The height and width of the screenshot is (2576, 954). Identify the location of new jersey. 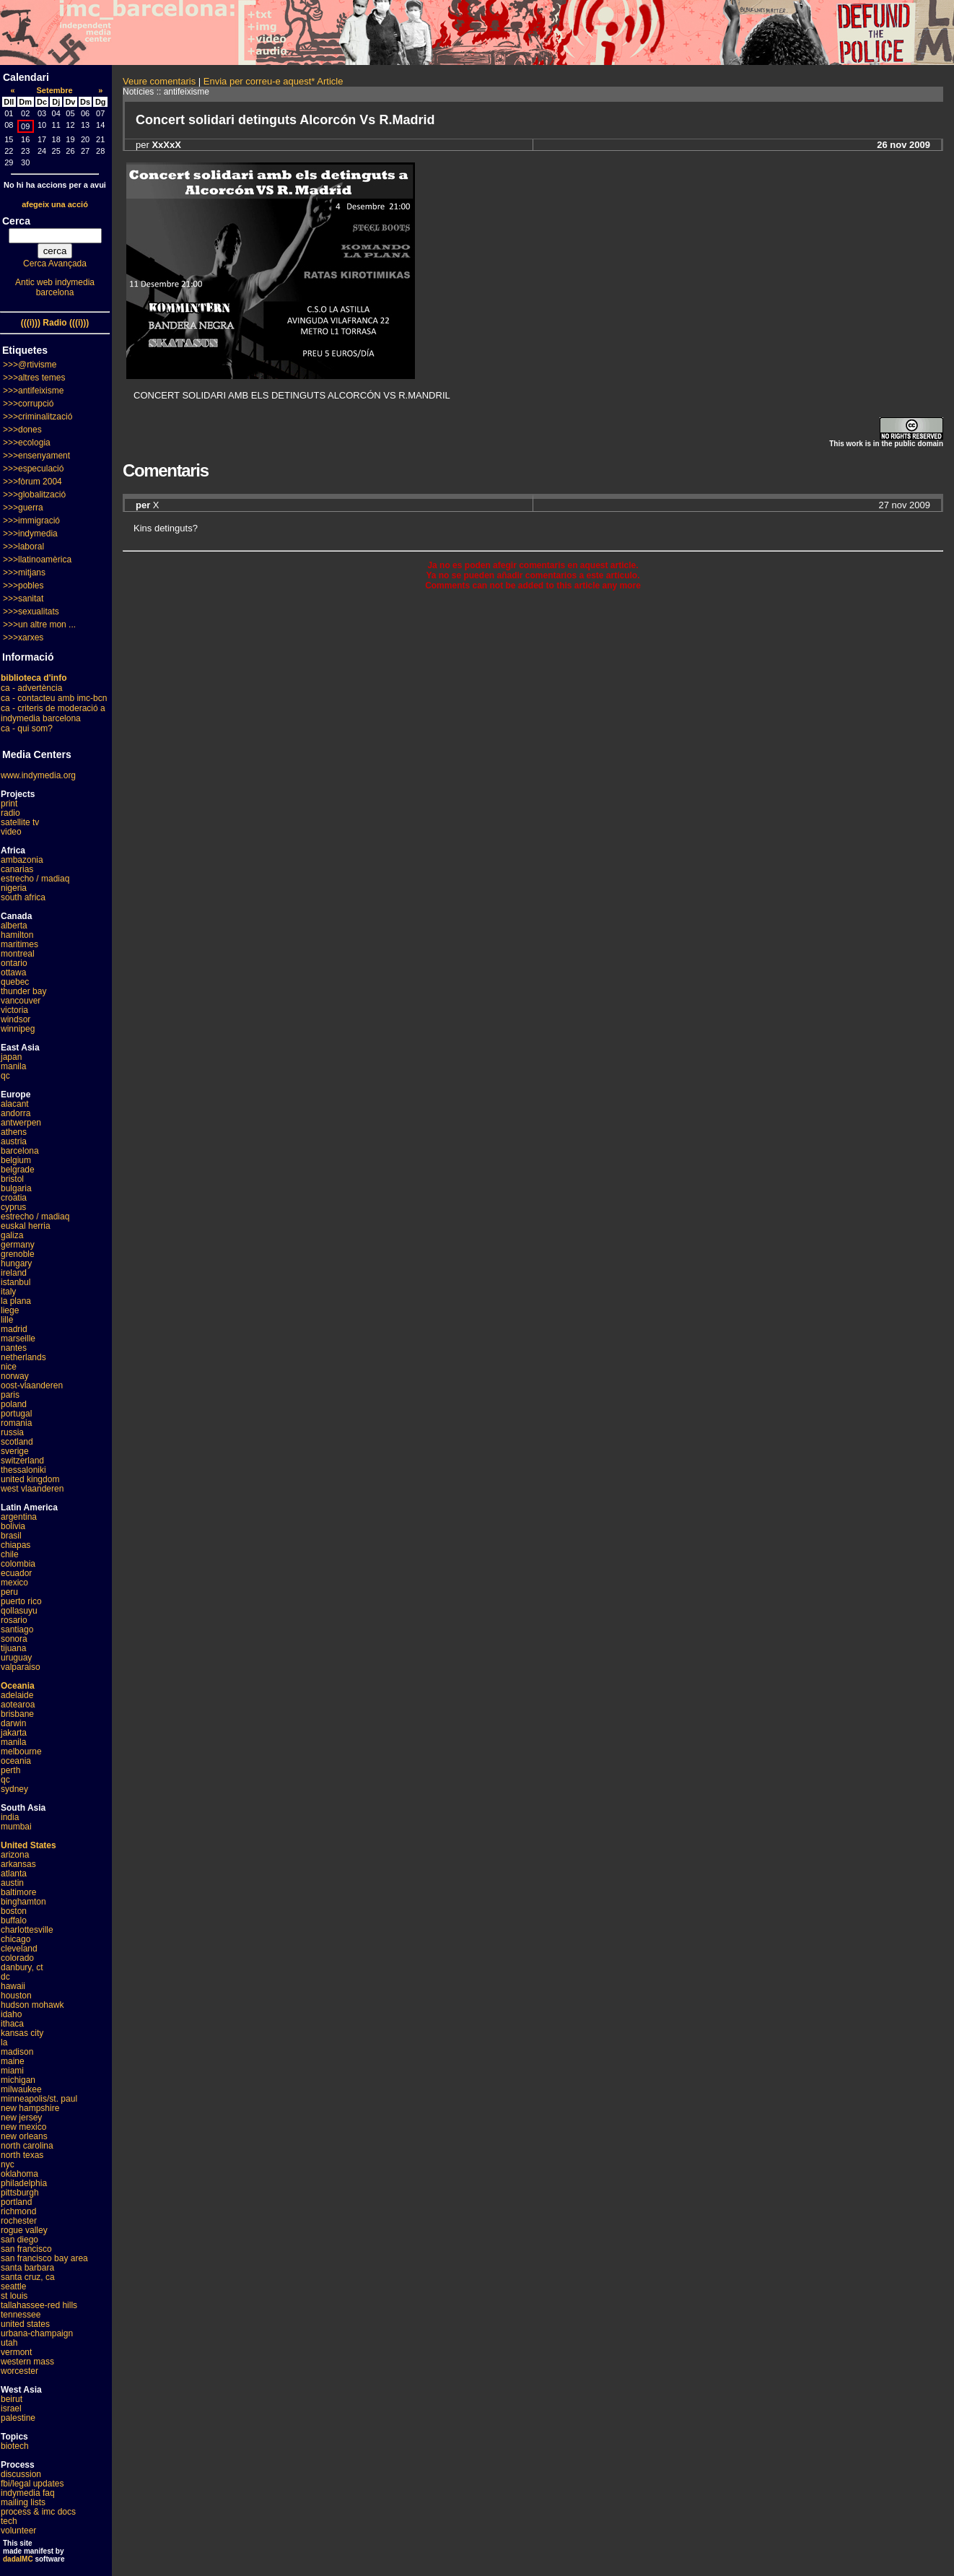
(21, 2117).